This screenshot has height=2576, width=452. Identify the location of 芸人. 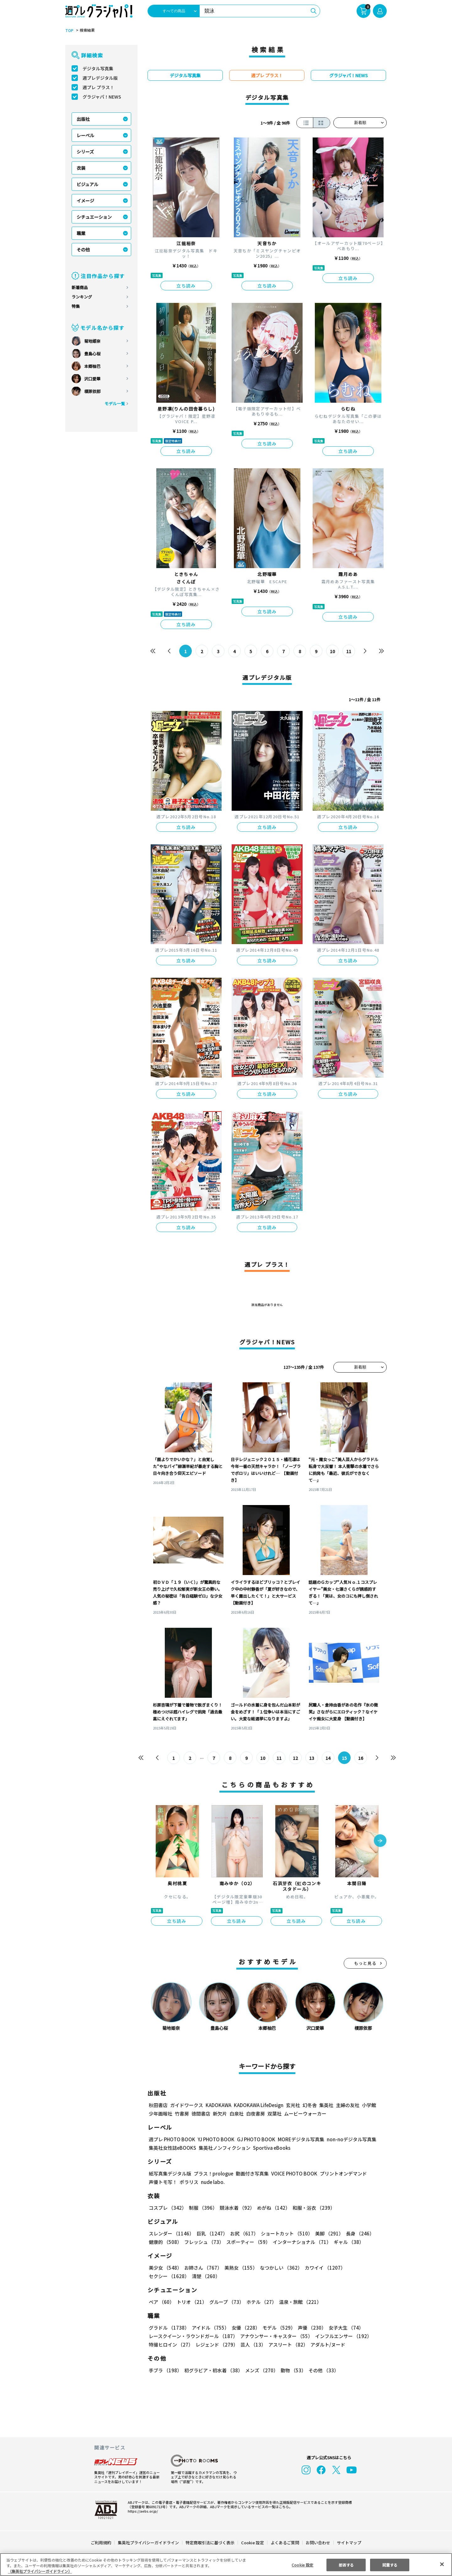
(253, 2344).